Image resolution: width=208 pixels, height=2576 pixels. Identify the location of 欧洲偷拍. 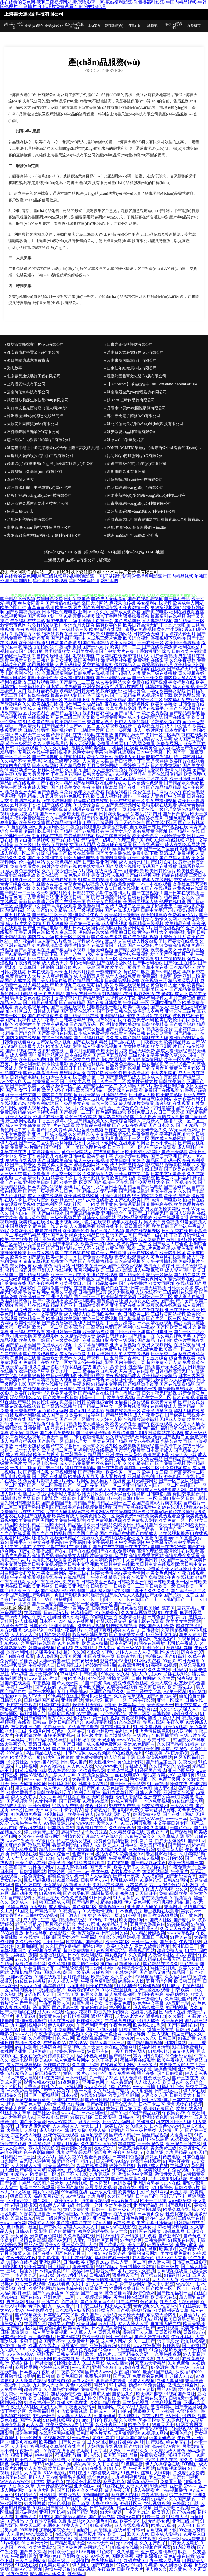
(80, 2560).